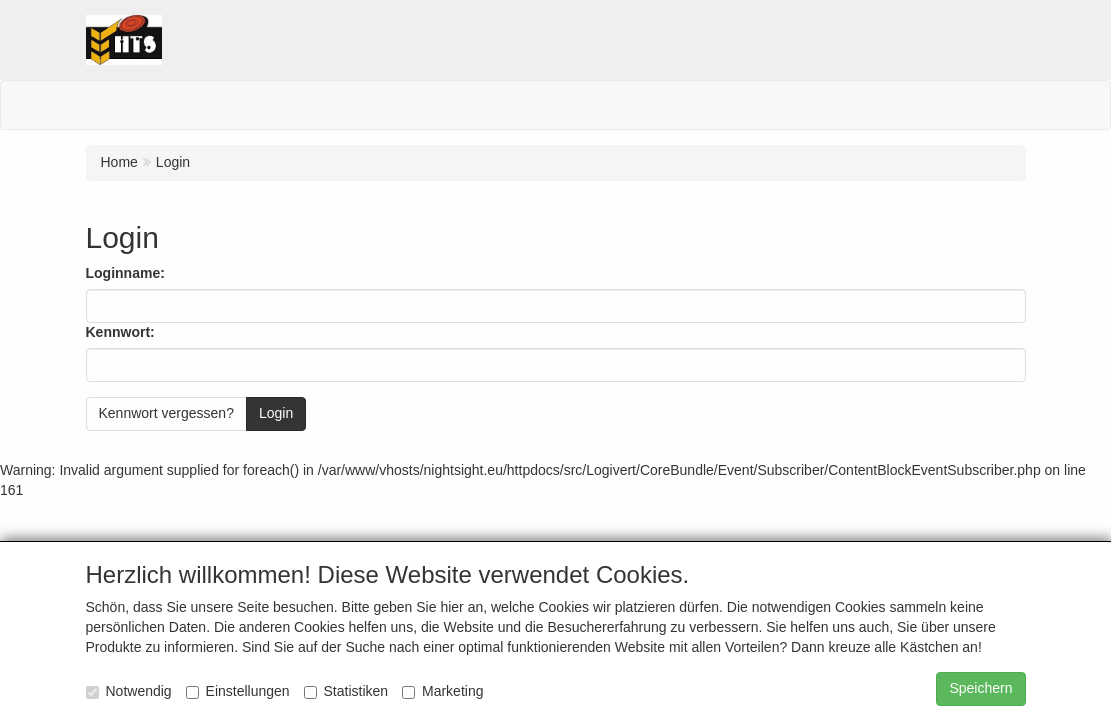 The height and width of the screenshot is (720, 1111). What do you see at coordinates (346, 691) in the screenshot?
I see `Statistiken` at bounding box center [346, 691].